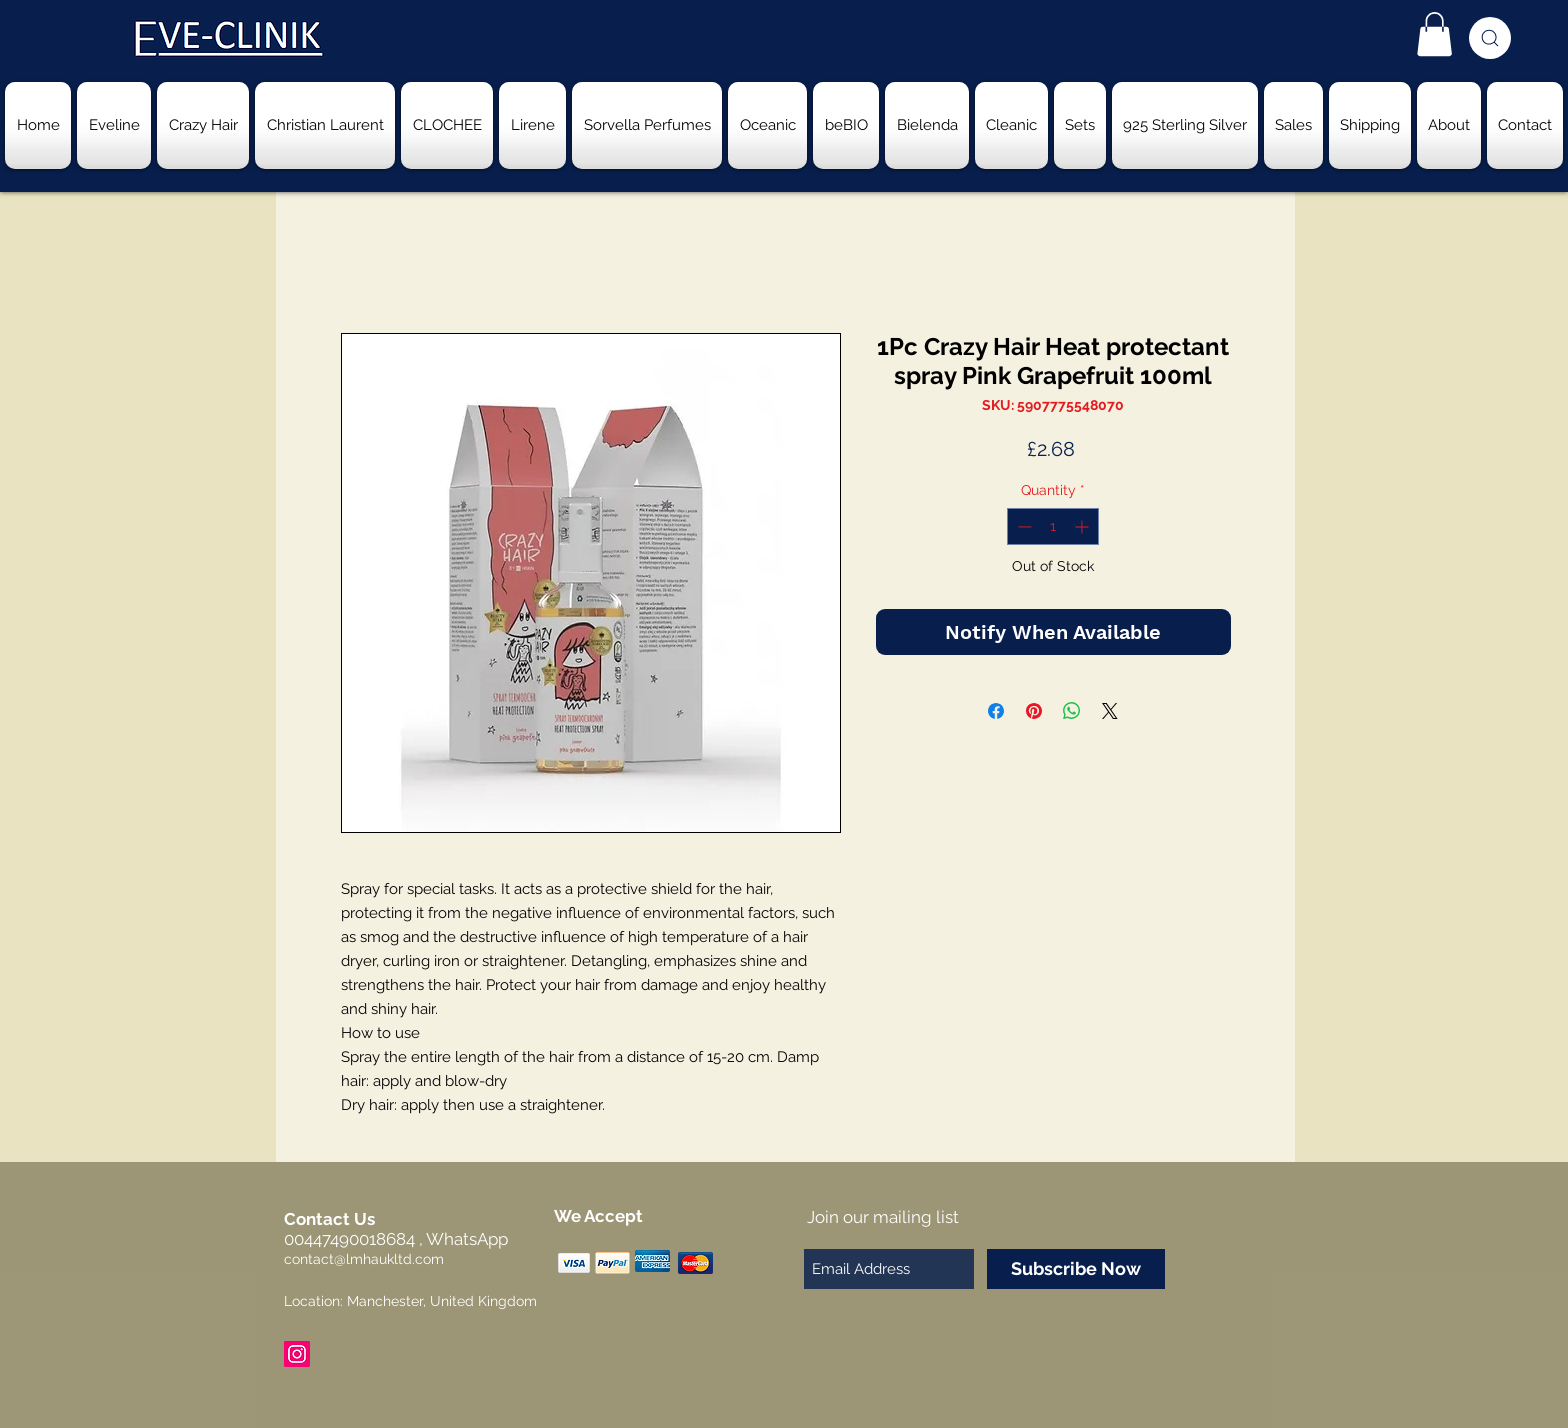  I want to click on contact@lmhaukltd.com, so click(364, 1259).